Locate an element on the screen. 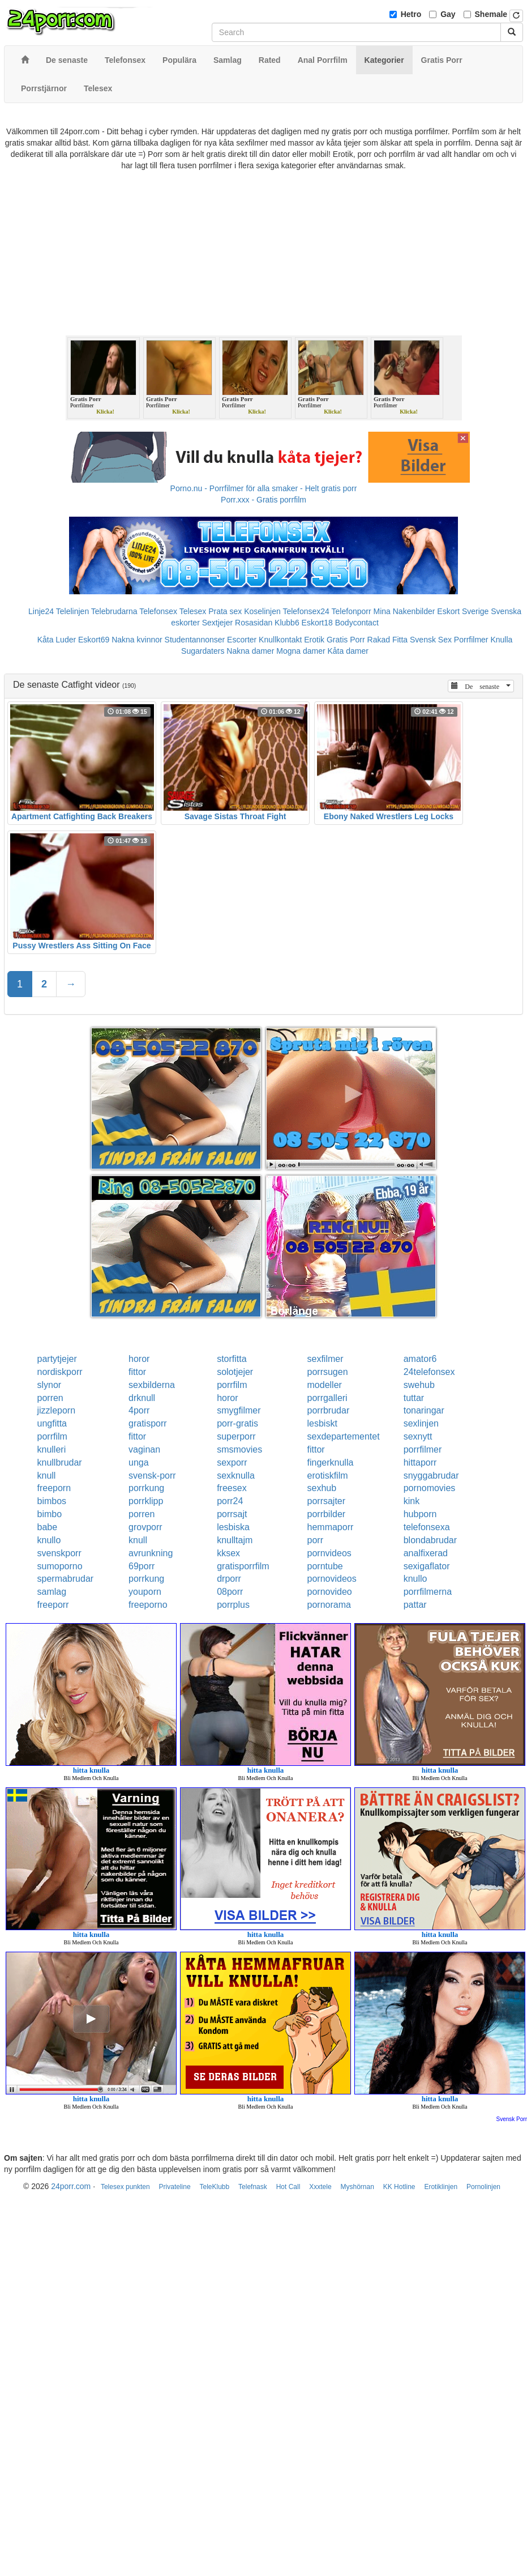  porrklipp is located at coordinates (145, 1501).